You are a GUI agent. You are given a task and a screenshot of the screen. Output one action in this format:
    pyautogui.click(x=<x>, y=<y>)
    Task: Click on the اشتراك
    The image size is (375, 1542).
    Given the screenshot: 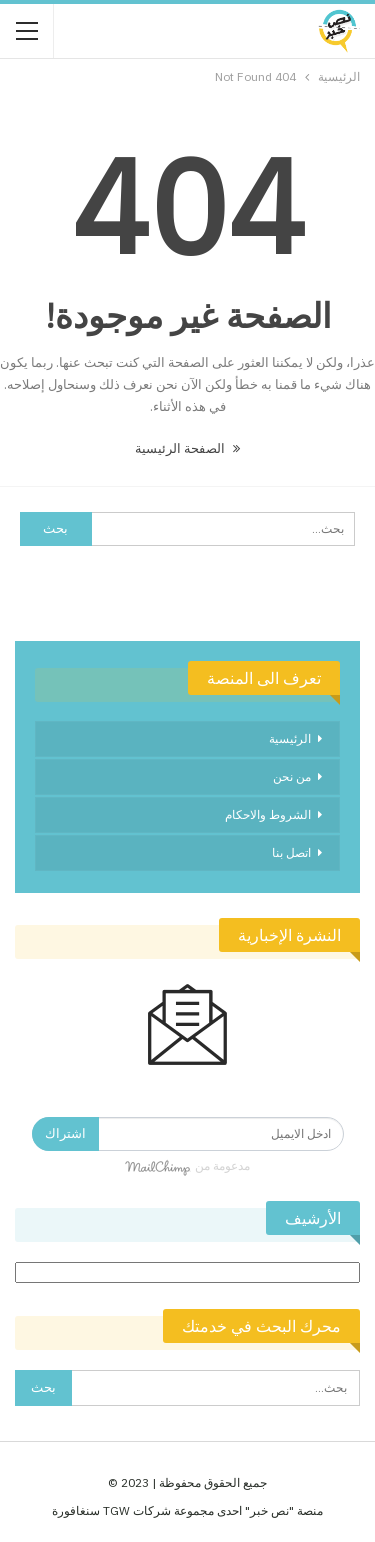 What is the action you would take?
    pyautogui.click(x=65, y=1133)
    